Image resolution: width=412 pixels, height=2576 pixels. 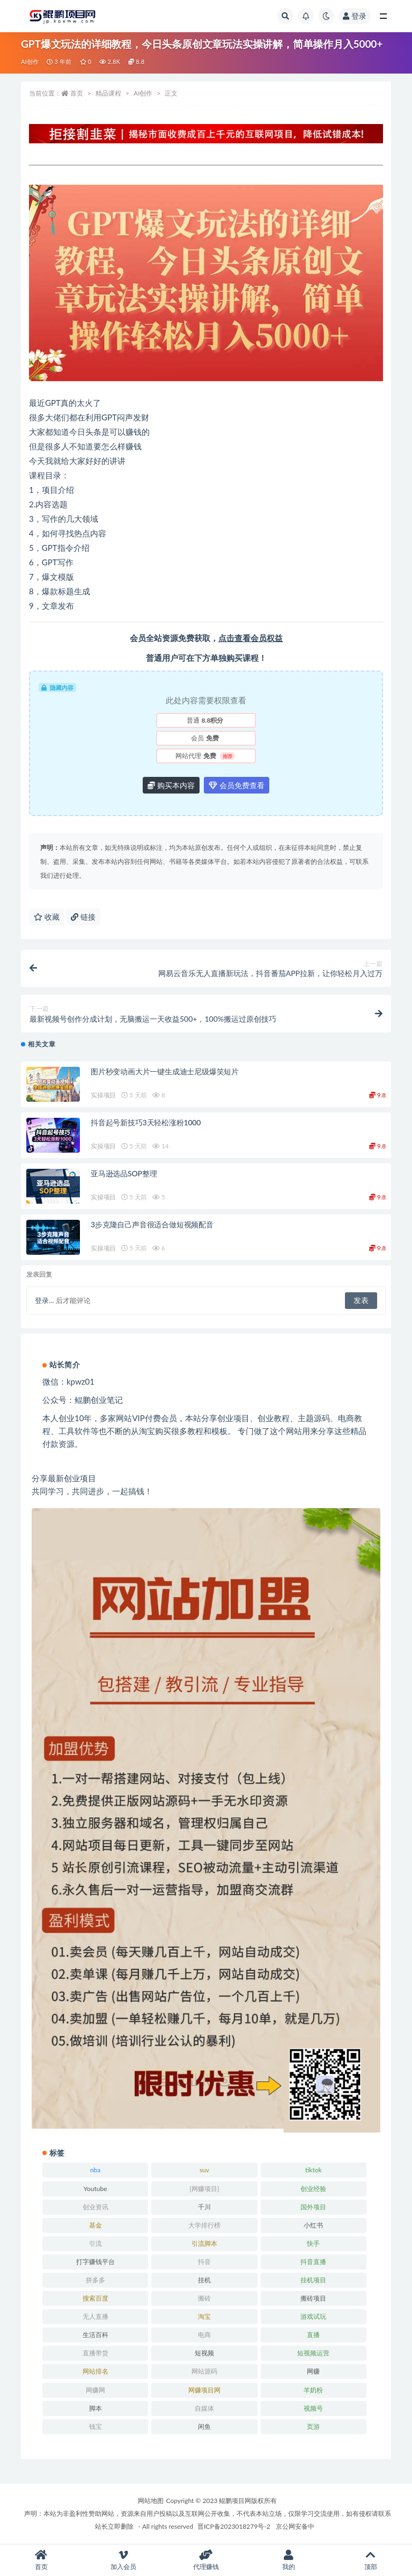 I want to click on 首页, so click(x=76, y=93).